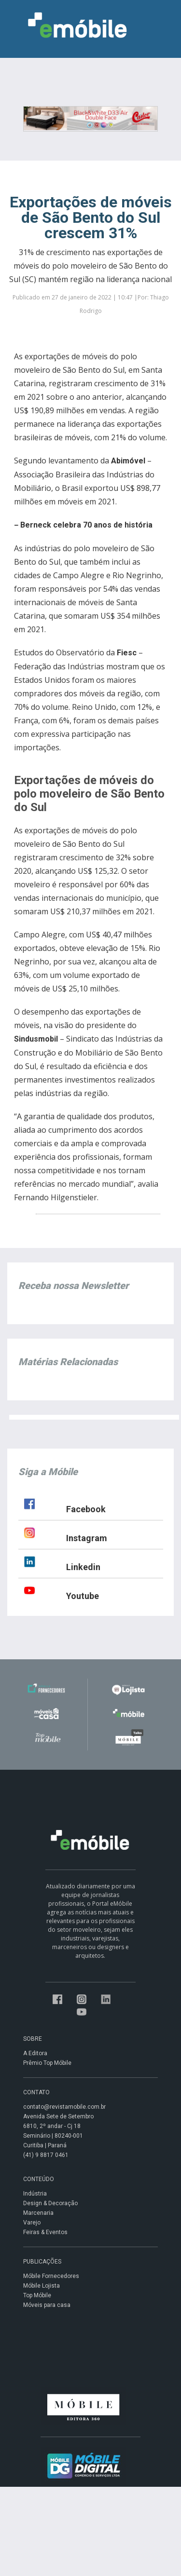 This screenshot has width=181, height=2576. I want to click on Top Móbile, so click(37, 2295).